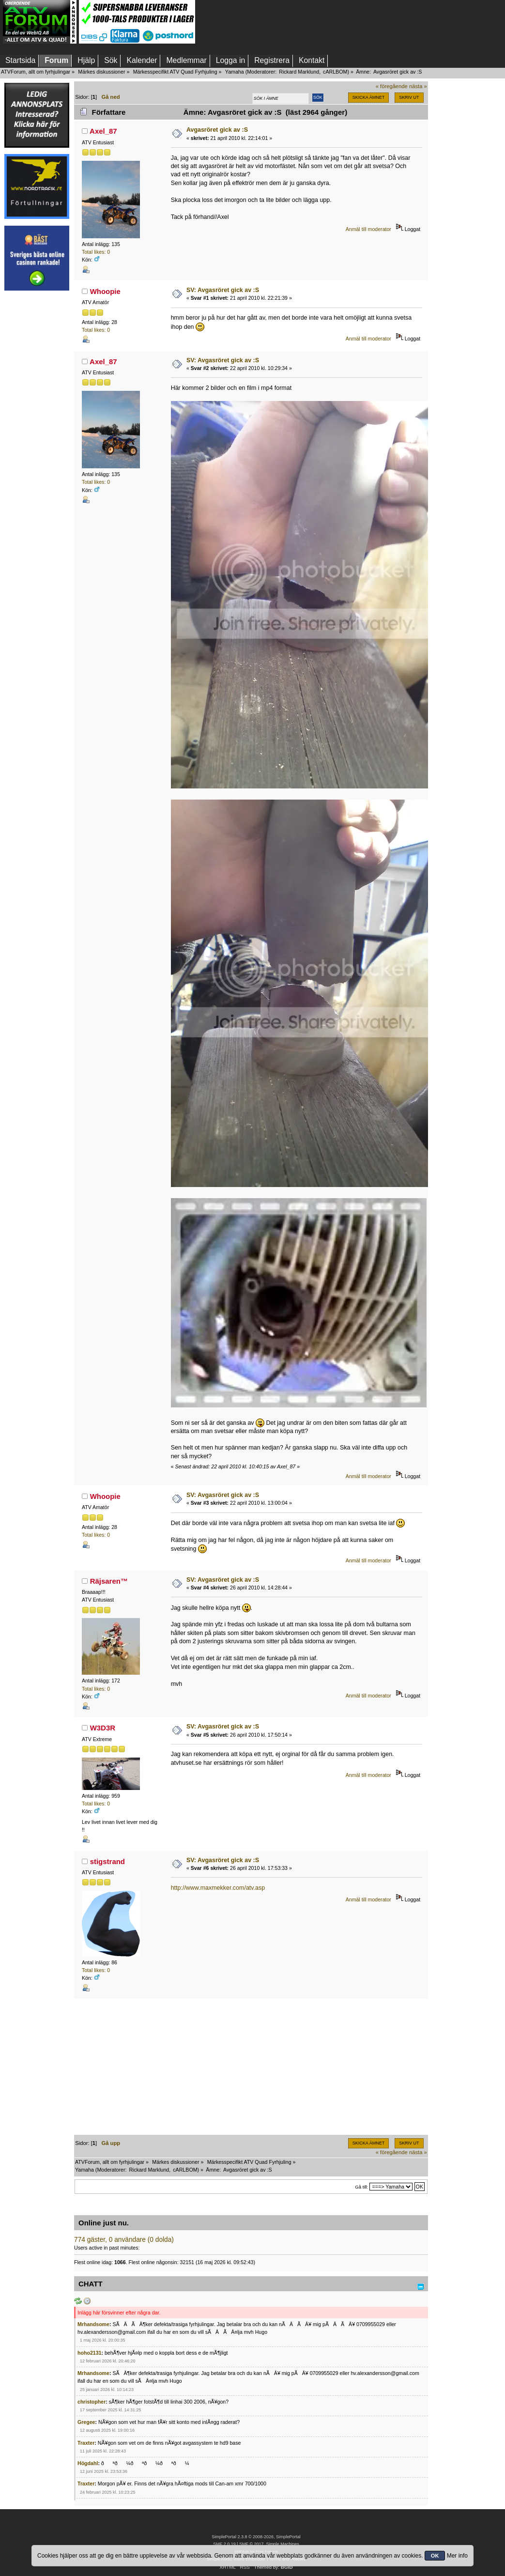 This screenshot has height=2576, width=505. What do you see at coordinates (217, 129) in the screenshot?
I see `Avgasröret gick av :S` at bounding box center [217, 129].